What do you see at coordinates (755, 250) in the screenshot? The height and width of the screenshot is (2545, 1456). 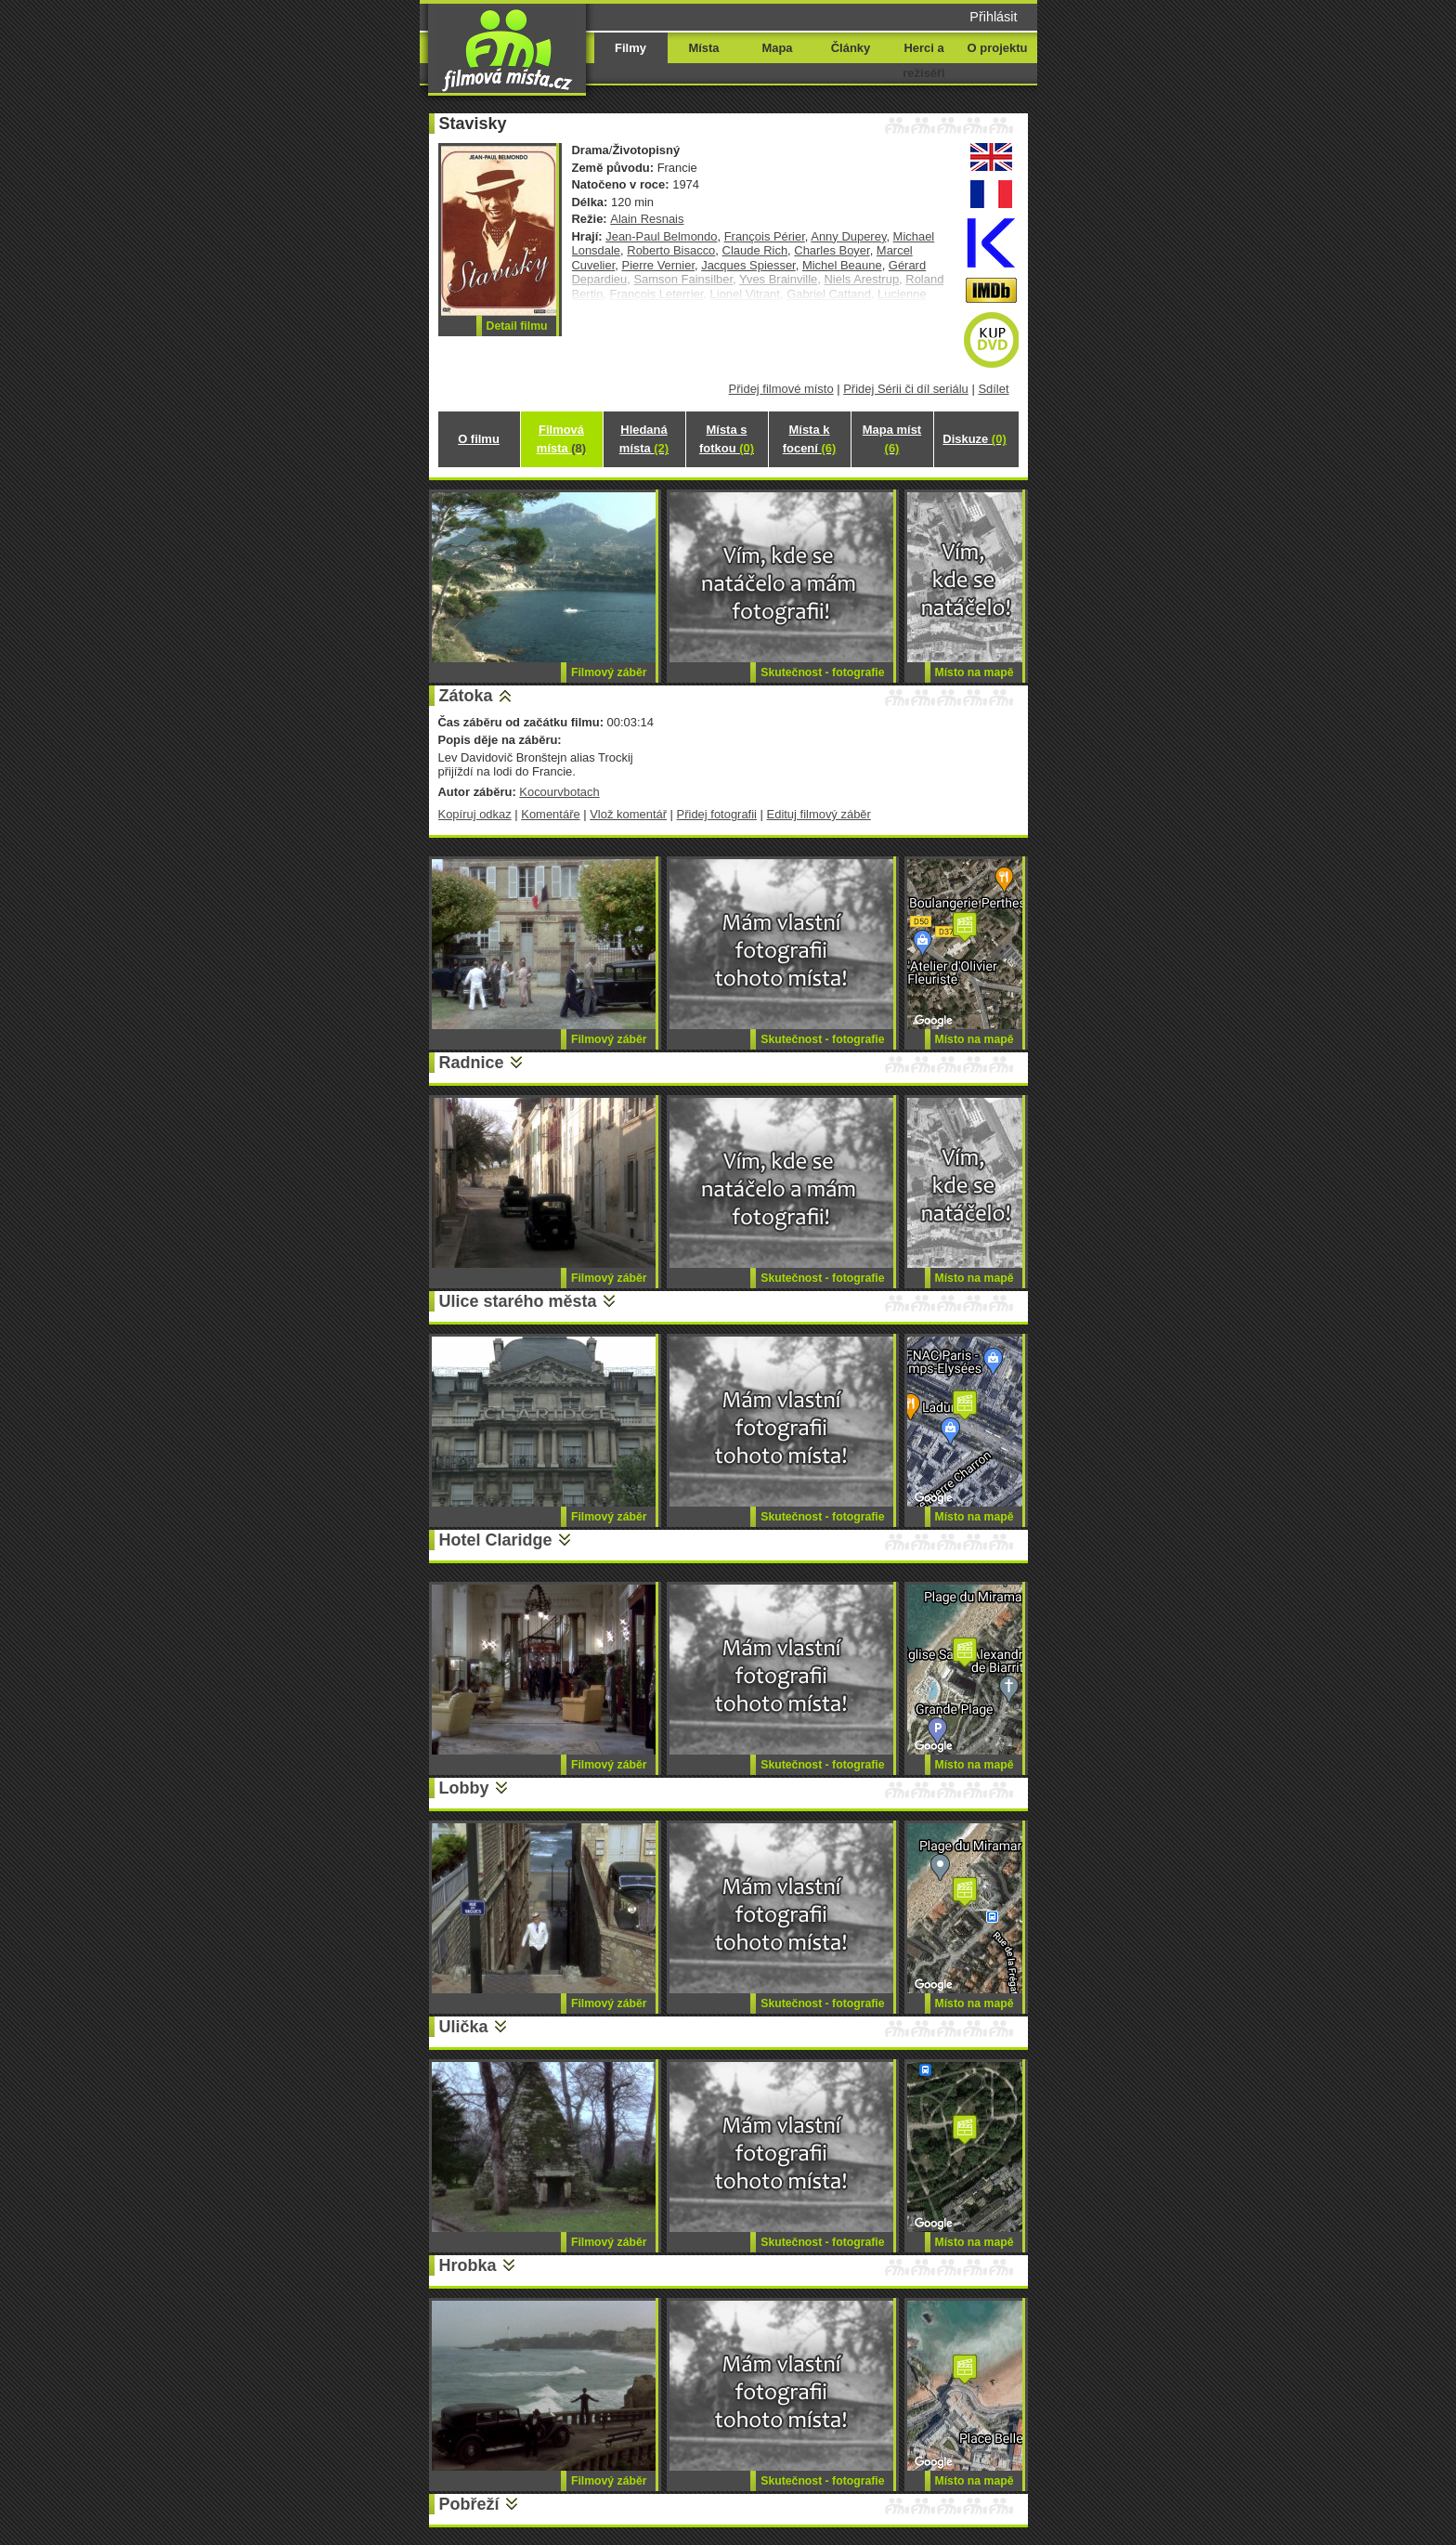 I see `Claude Rich` at bounding box center [755, 250].